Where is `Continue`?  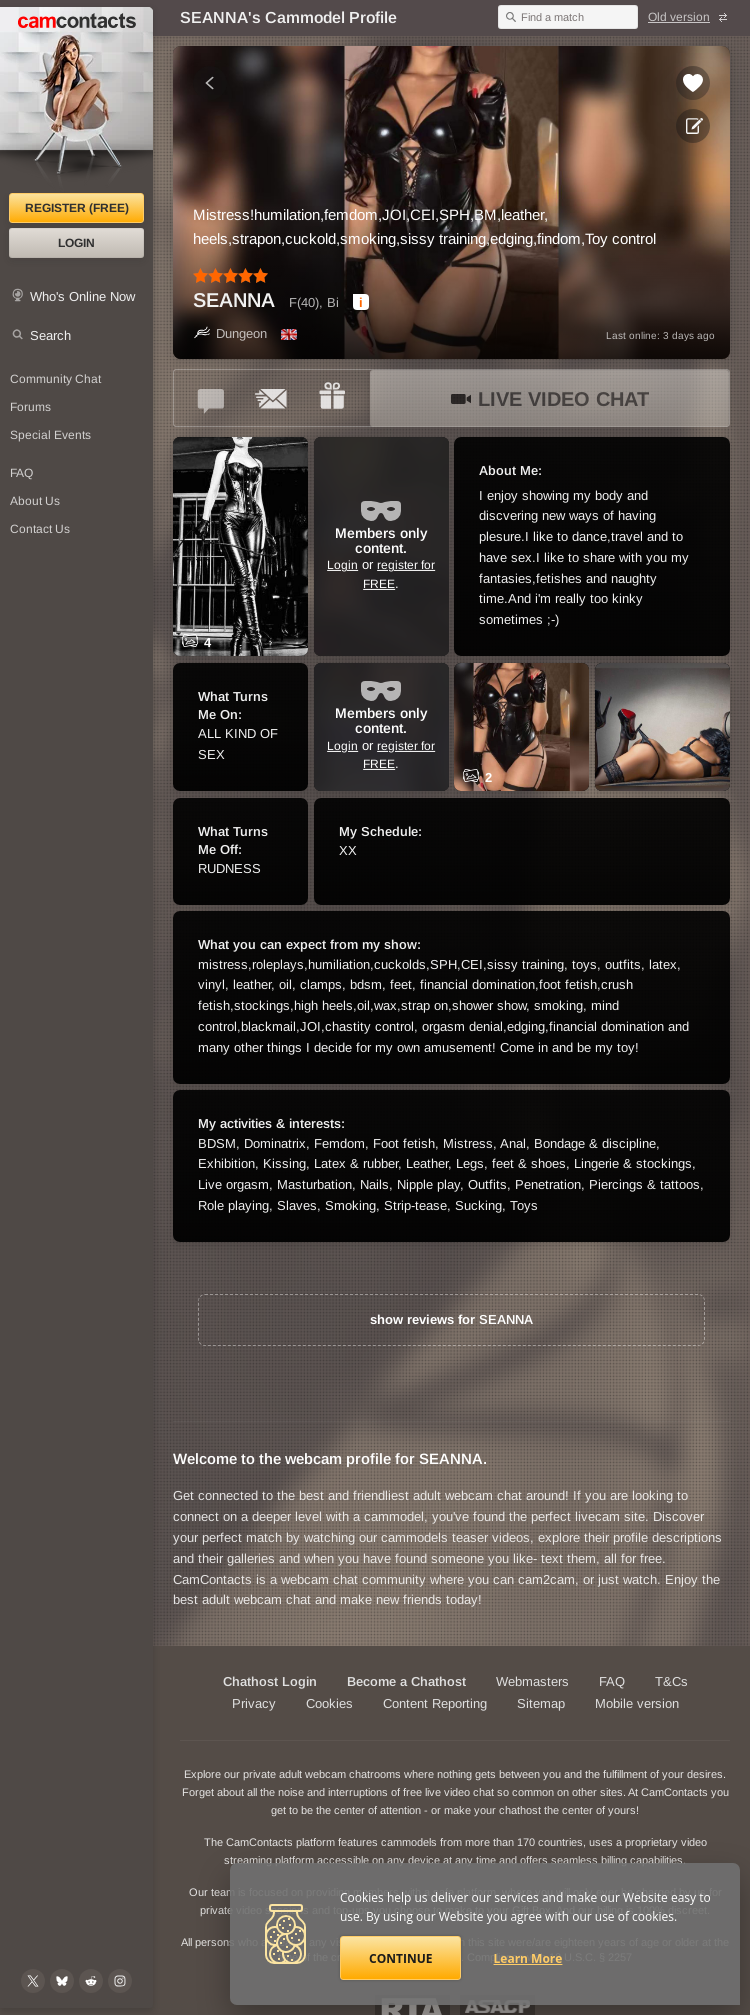
Continue is located at coordinates (400, 1958).